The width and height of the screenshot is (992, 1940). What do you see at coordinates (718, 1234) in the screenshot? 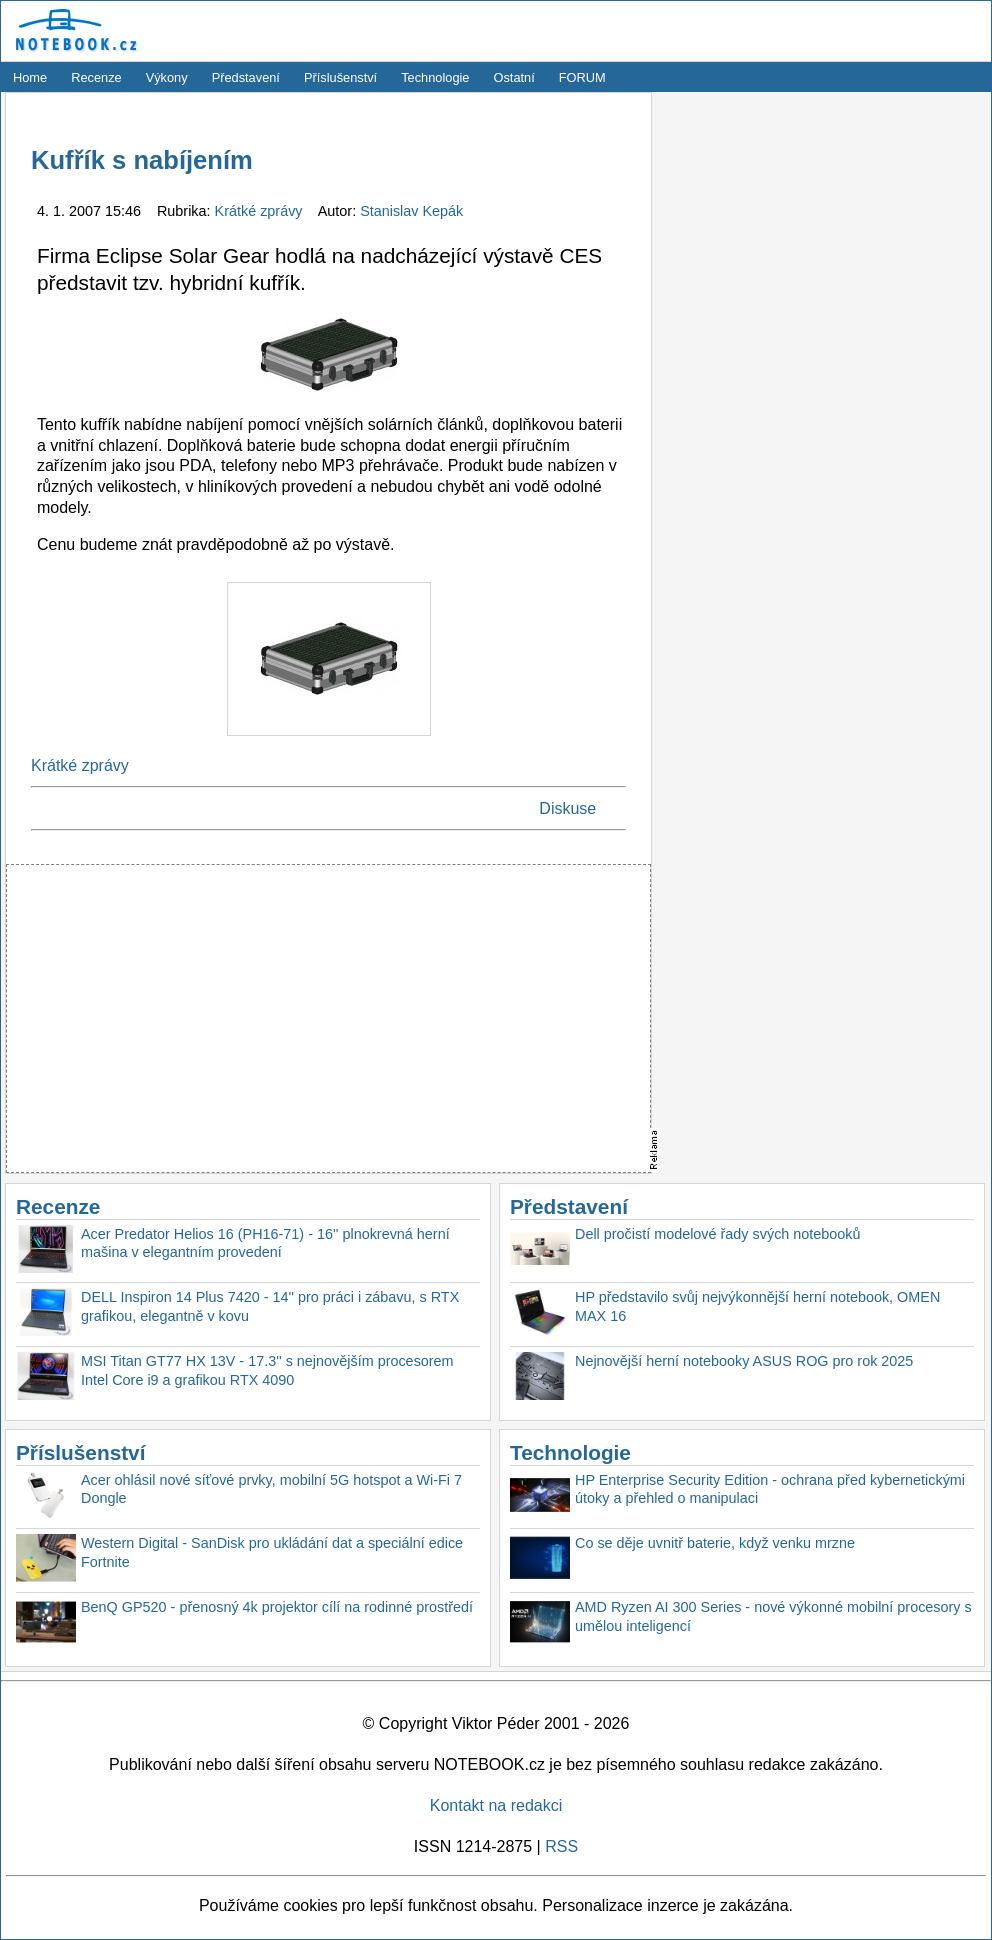
I see `Dell pročistí modelové řady svých notebooků` at bounding box center [718, 1234].